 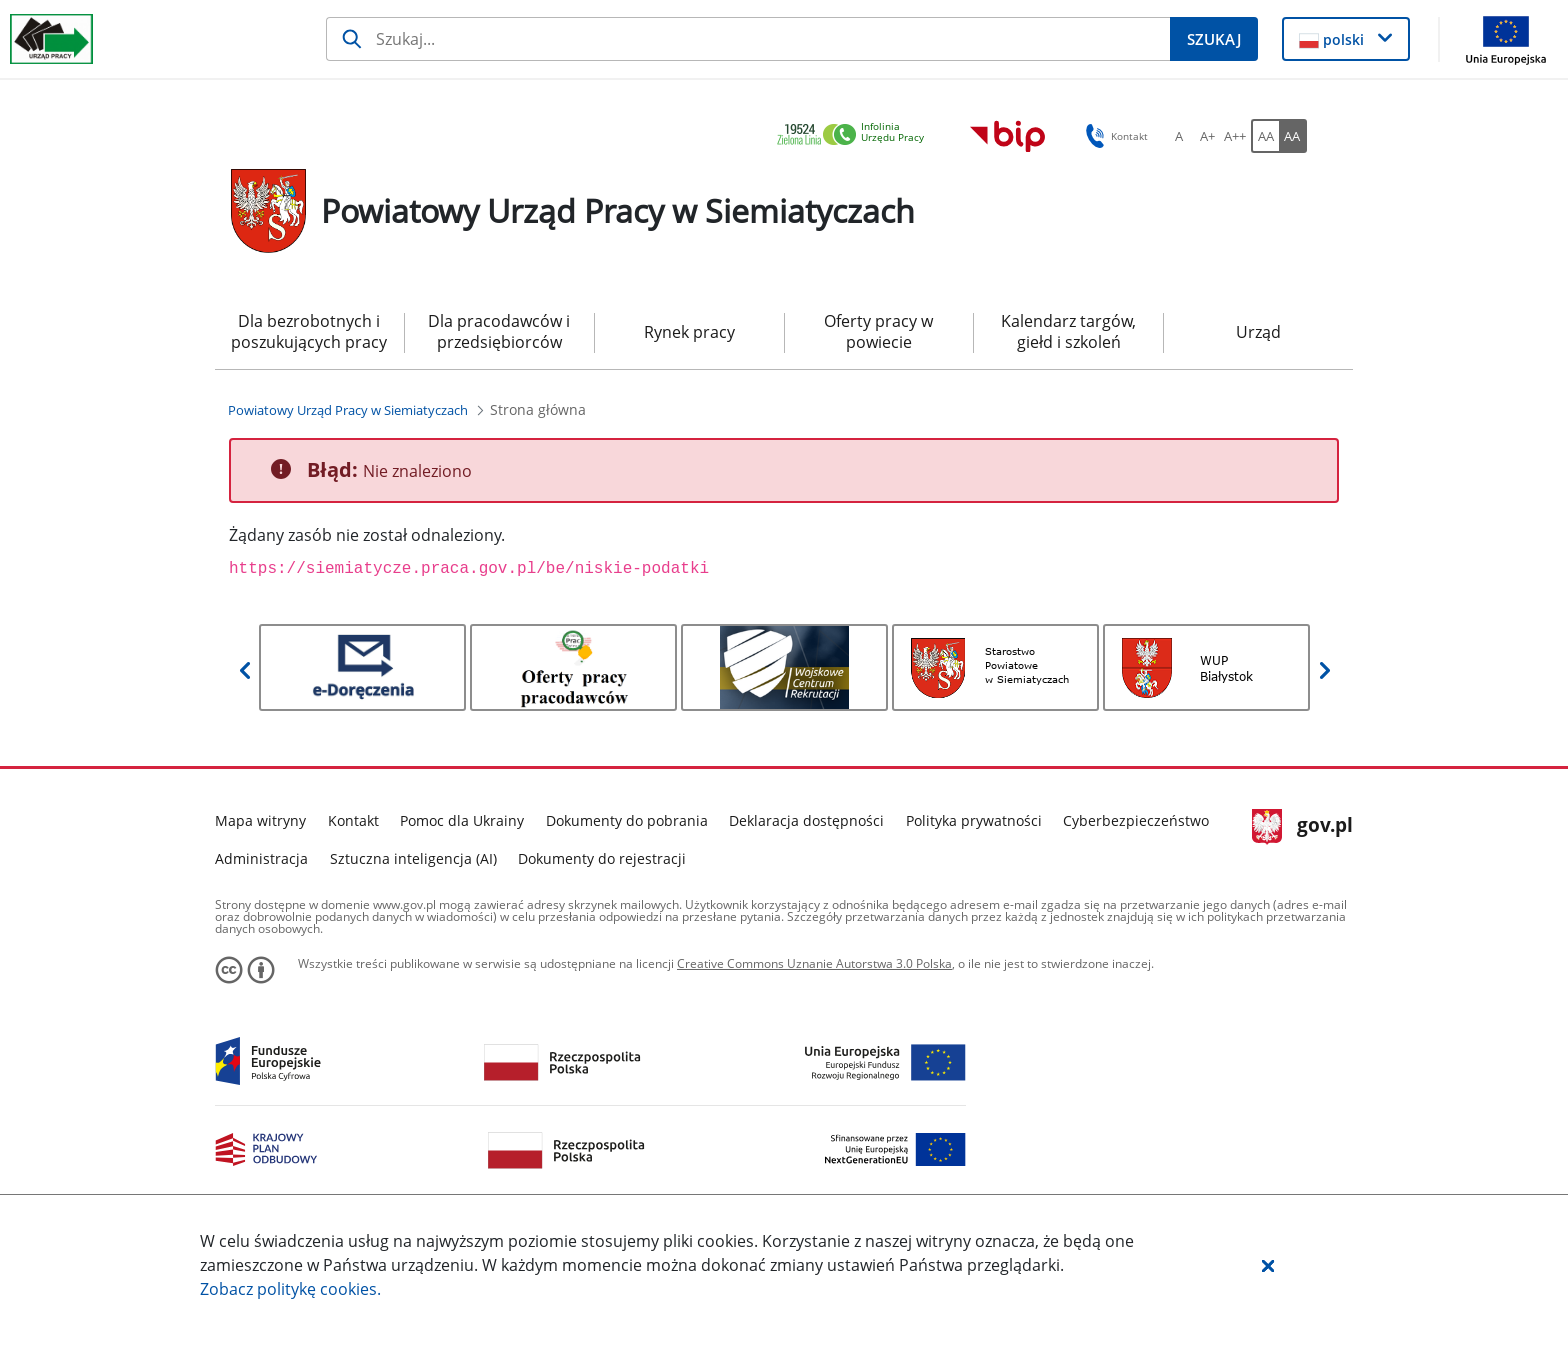 I want to click on Rynek pracy [menuitem], so click(x=689, y=332).